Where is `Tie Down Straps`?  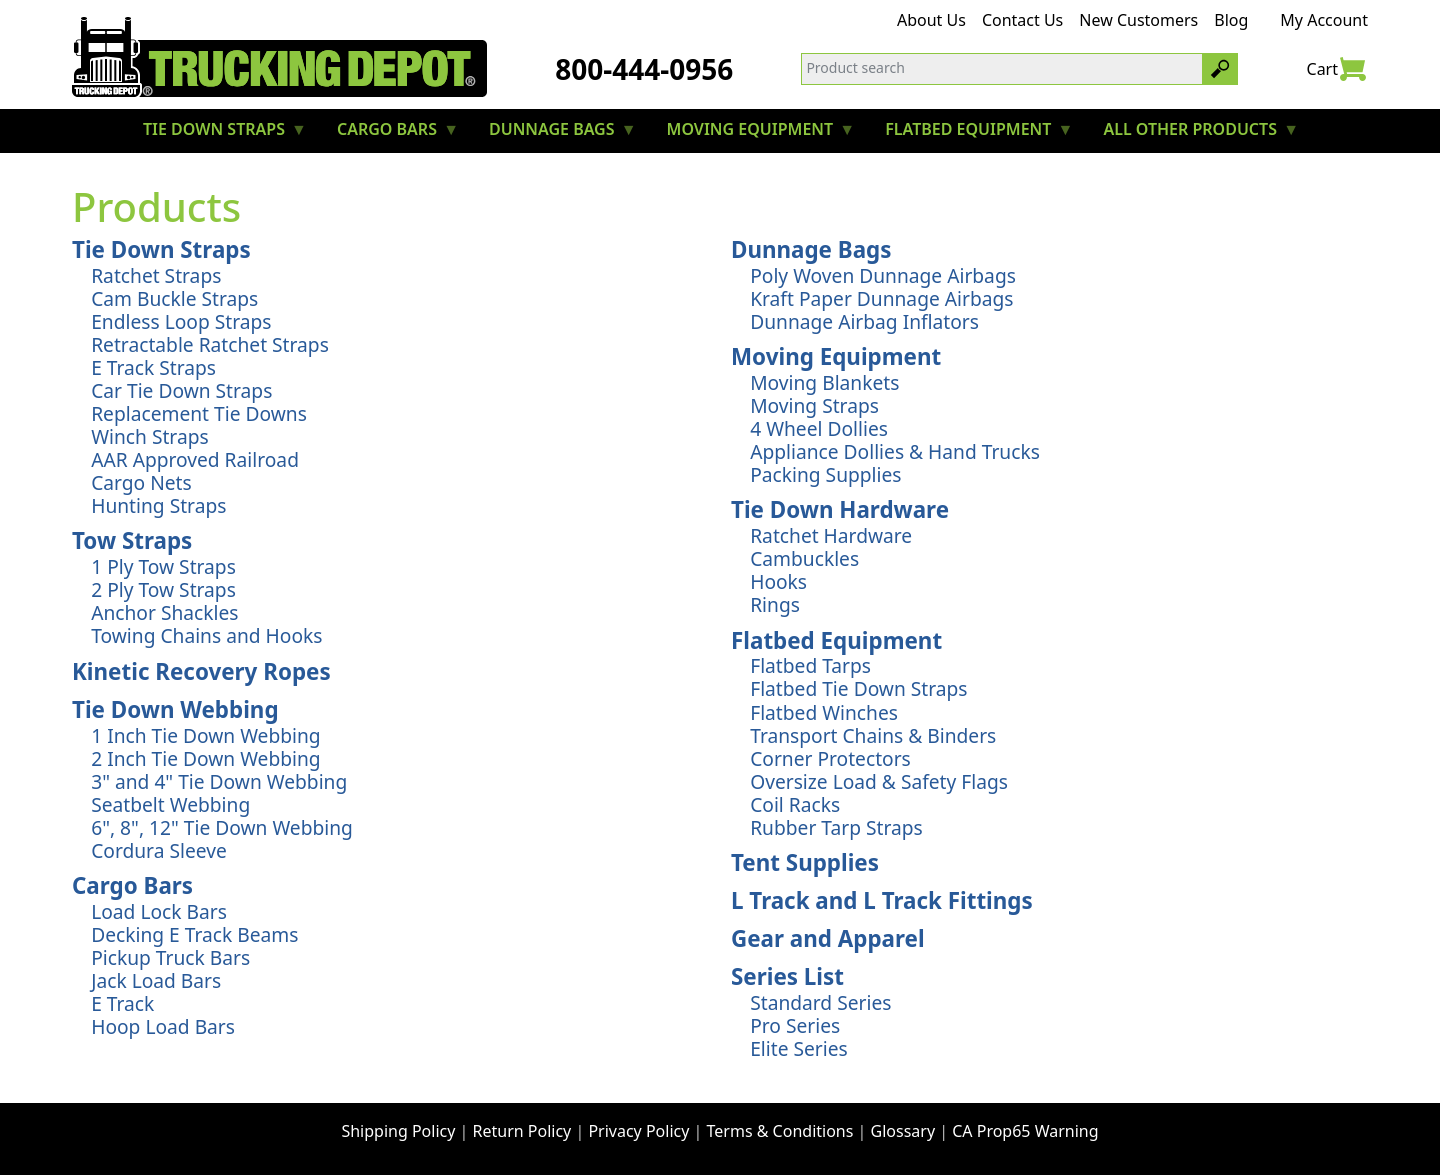
Tie Down Straps is located at coordinates (161, 249).